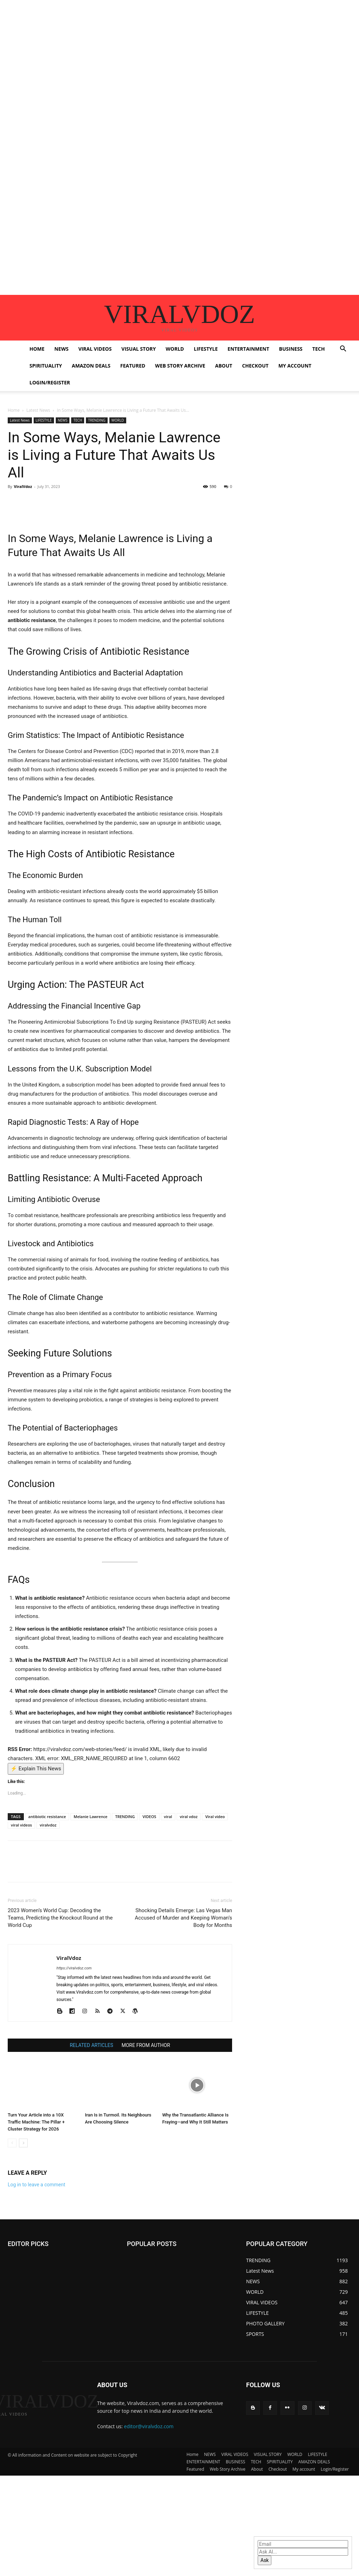 This screenshot has height=2576, width=359. Describe the element at coordinates (91, 2045) in the screenshot. I see `RELATED ARTICLES` at that location.